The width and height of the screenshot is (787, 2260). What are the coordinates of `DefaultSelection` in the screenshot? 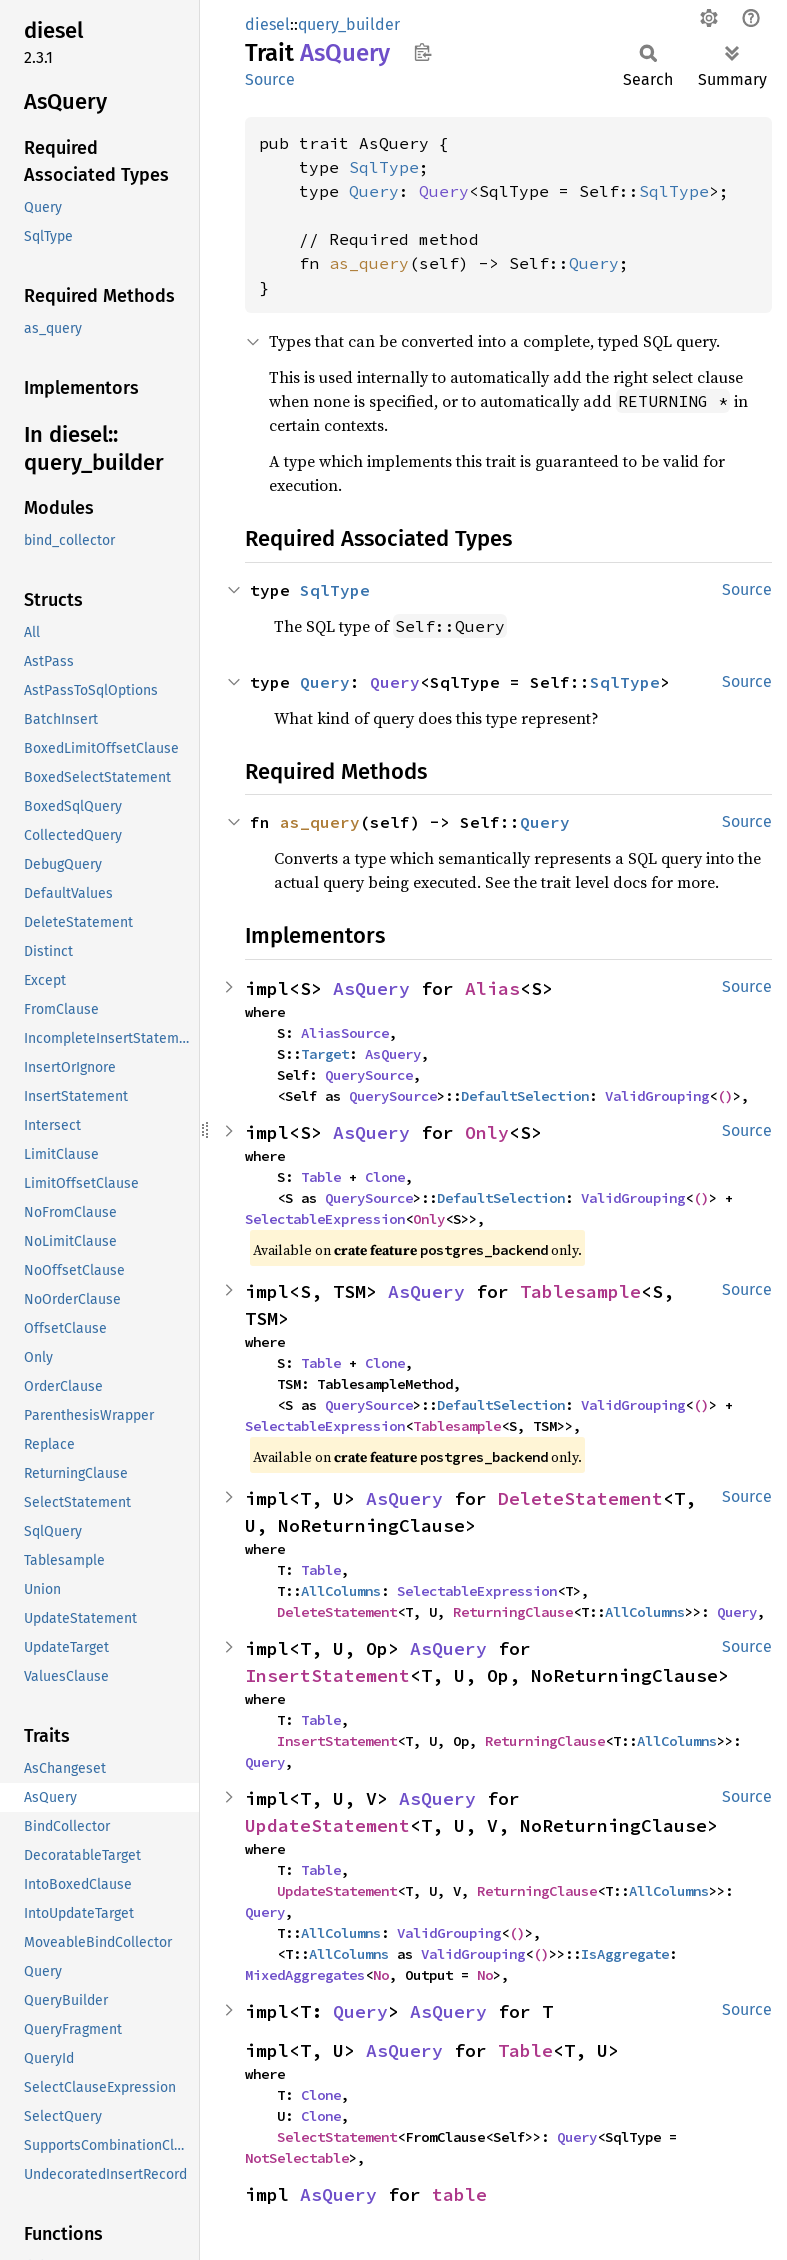 It's located at (525, 1096).